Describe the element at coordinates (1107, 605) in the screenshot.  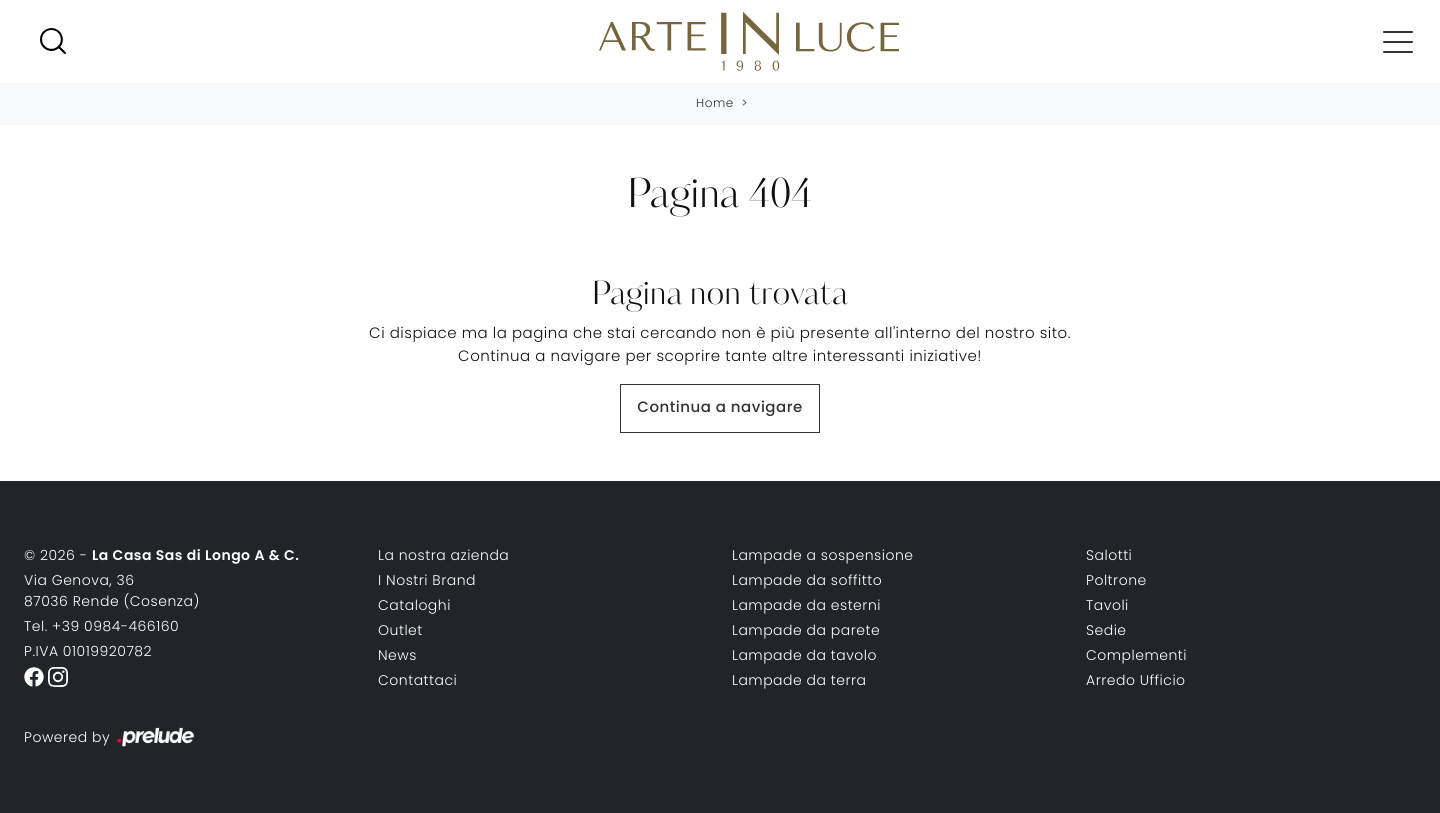
I see `Tavoli` at that location.